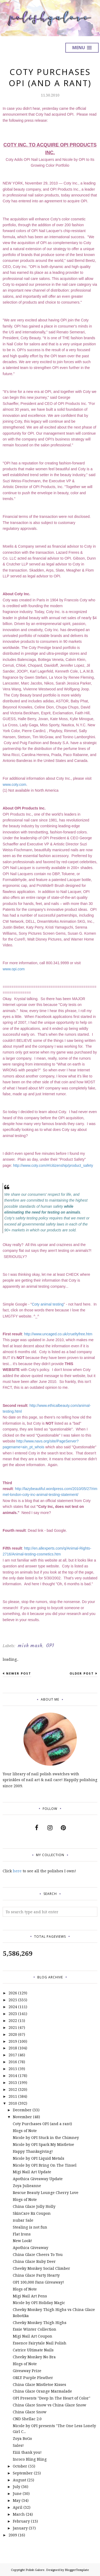 Image resolution: width=100 pixels, height=2576 pixels. I want to click on October, so click(20, 2466).